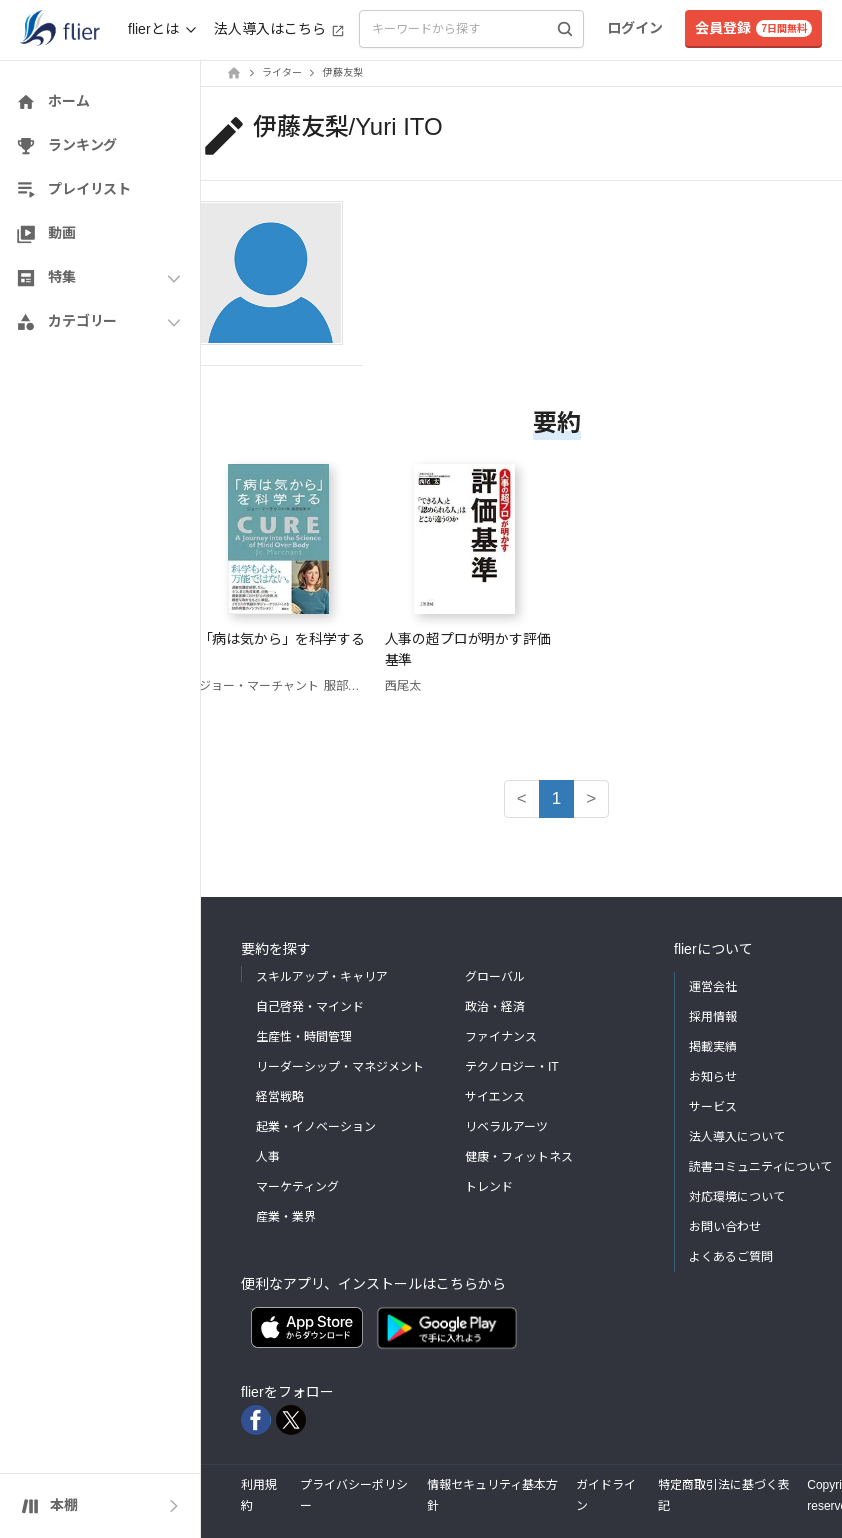 The width and height of the screenshot is (842, 1538). What do you see at coordinates (713, 987) in the screenshot?
I see `運営会社` at bounding box center [713, 987].